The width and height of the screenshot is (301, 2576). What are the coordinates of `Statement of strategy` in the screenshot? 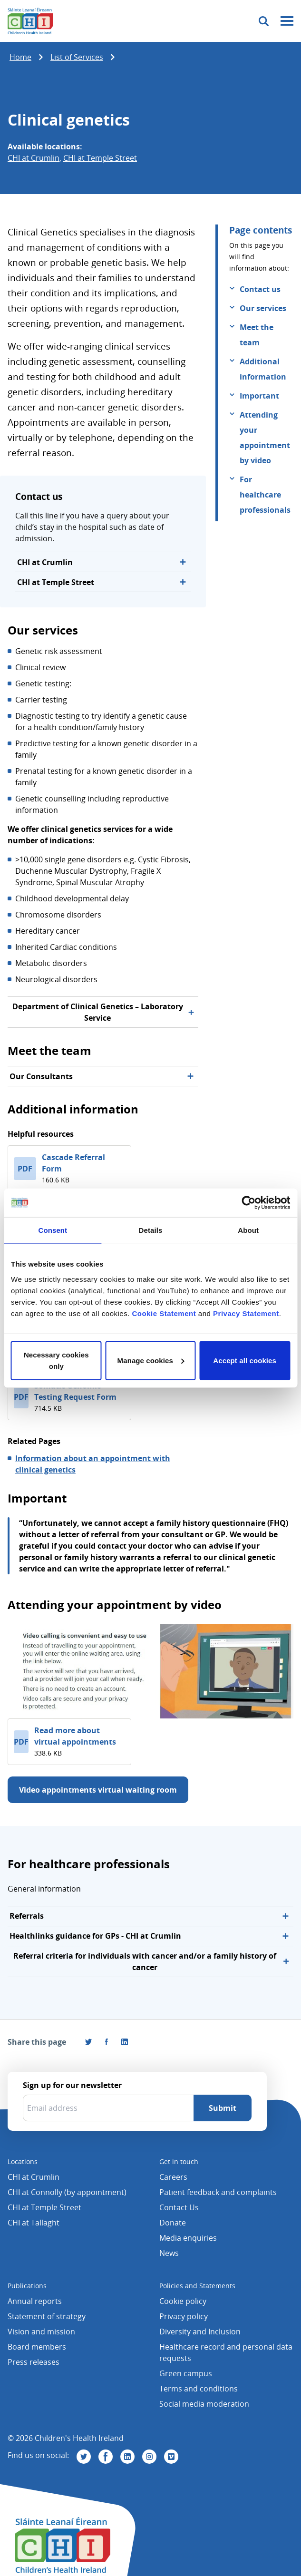 It's located at (47, 2316).